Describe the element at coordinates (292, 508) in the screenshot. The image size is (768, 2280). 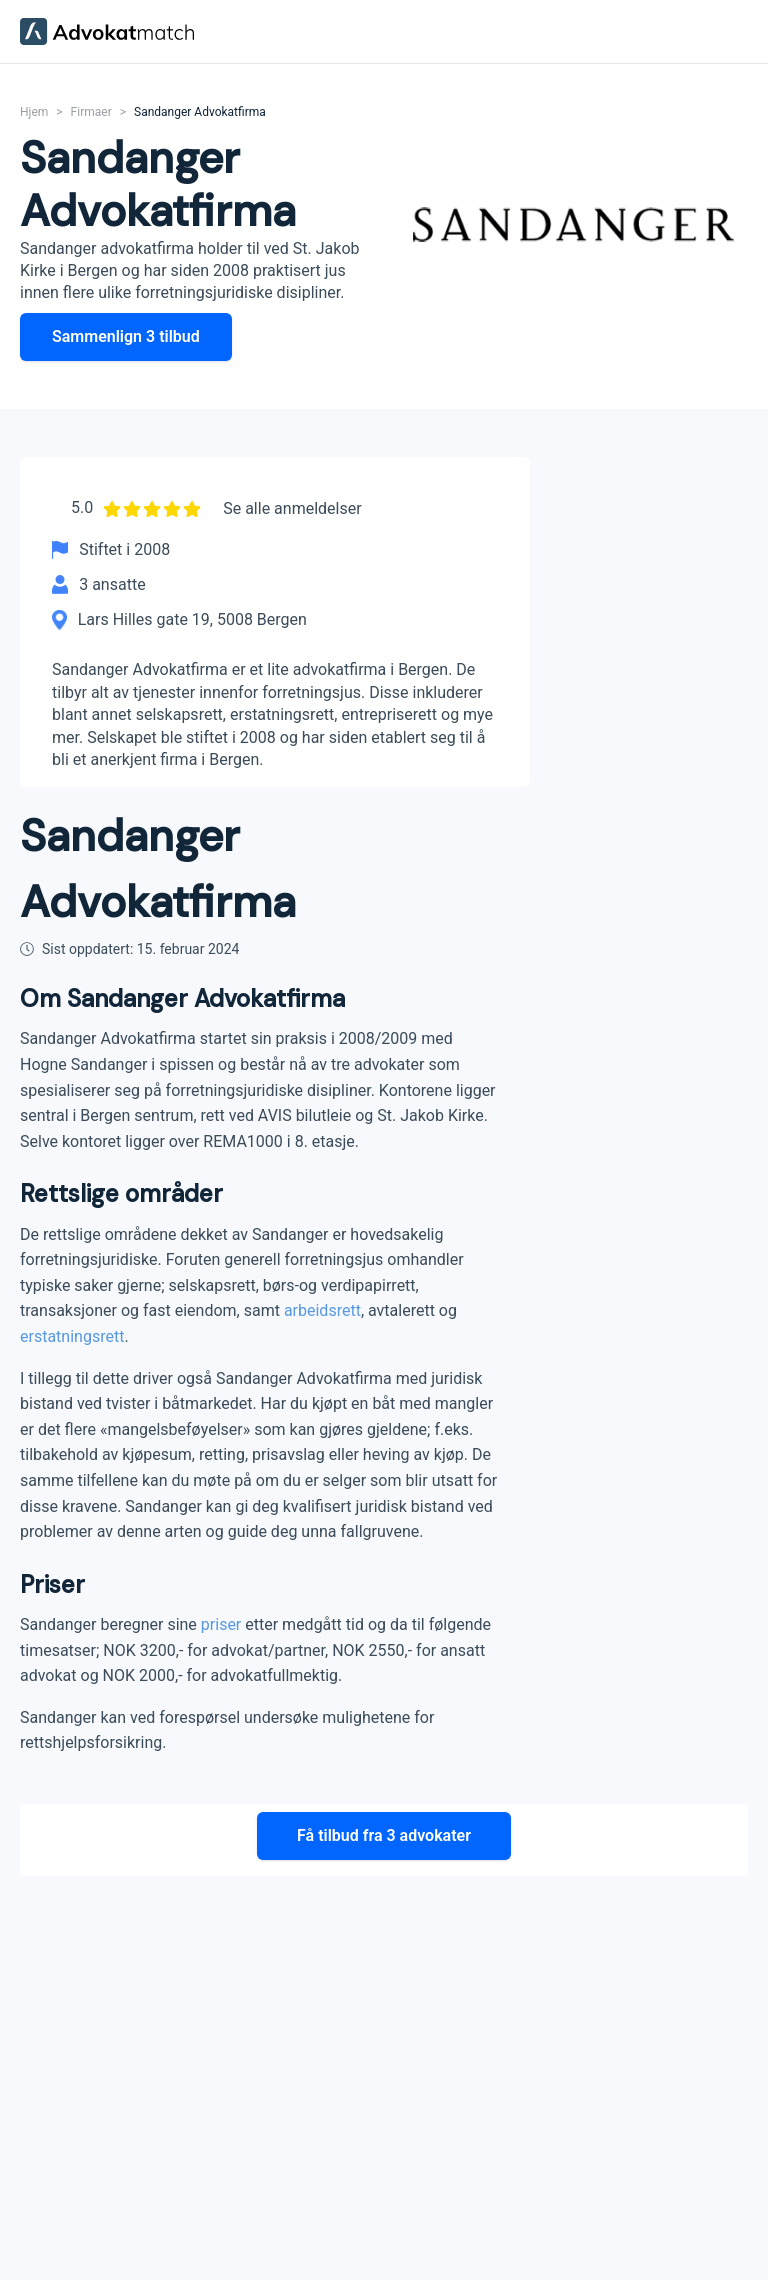
I see `Se alle anmeldelser` at that location.